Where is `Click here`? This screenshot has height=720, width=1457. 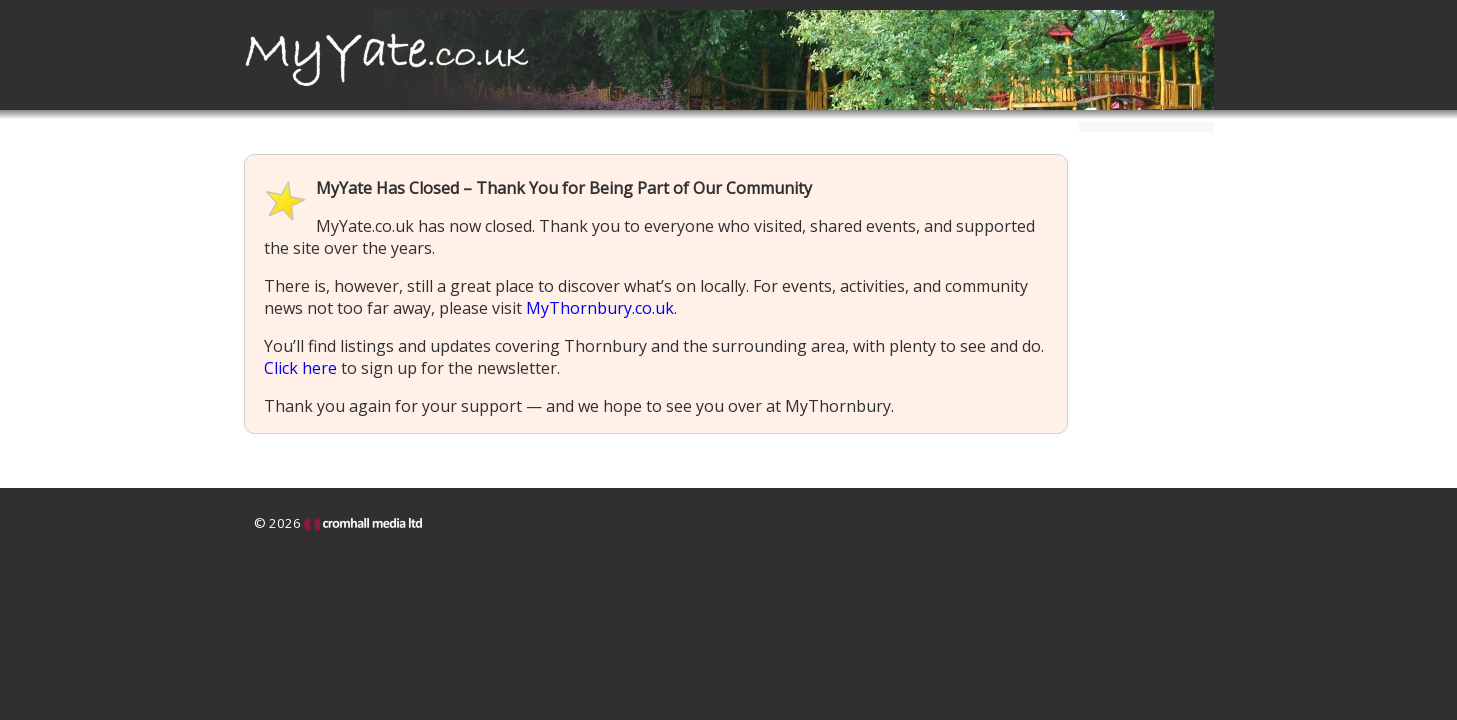
Click here is located at coordinates (300, 368).